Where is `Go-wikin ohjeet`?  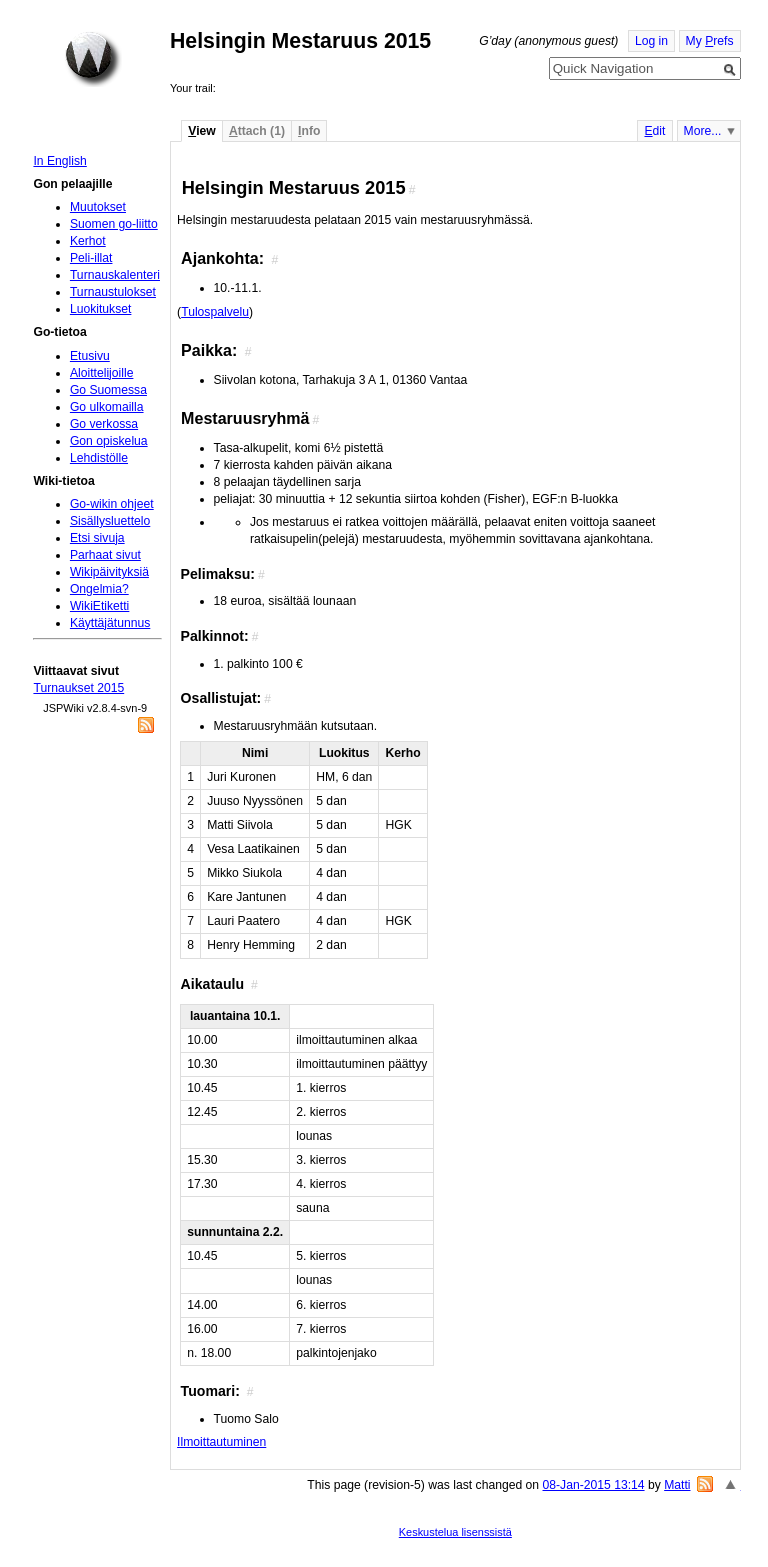
Go-wikin ohjeet is located at coordinates (112, 504).